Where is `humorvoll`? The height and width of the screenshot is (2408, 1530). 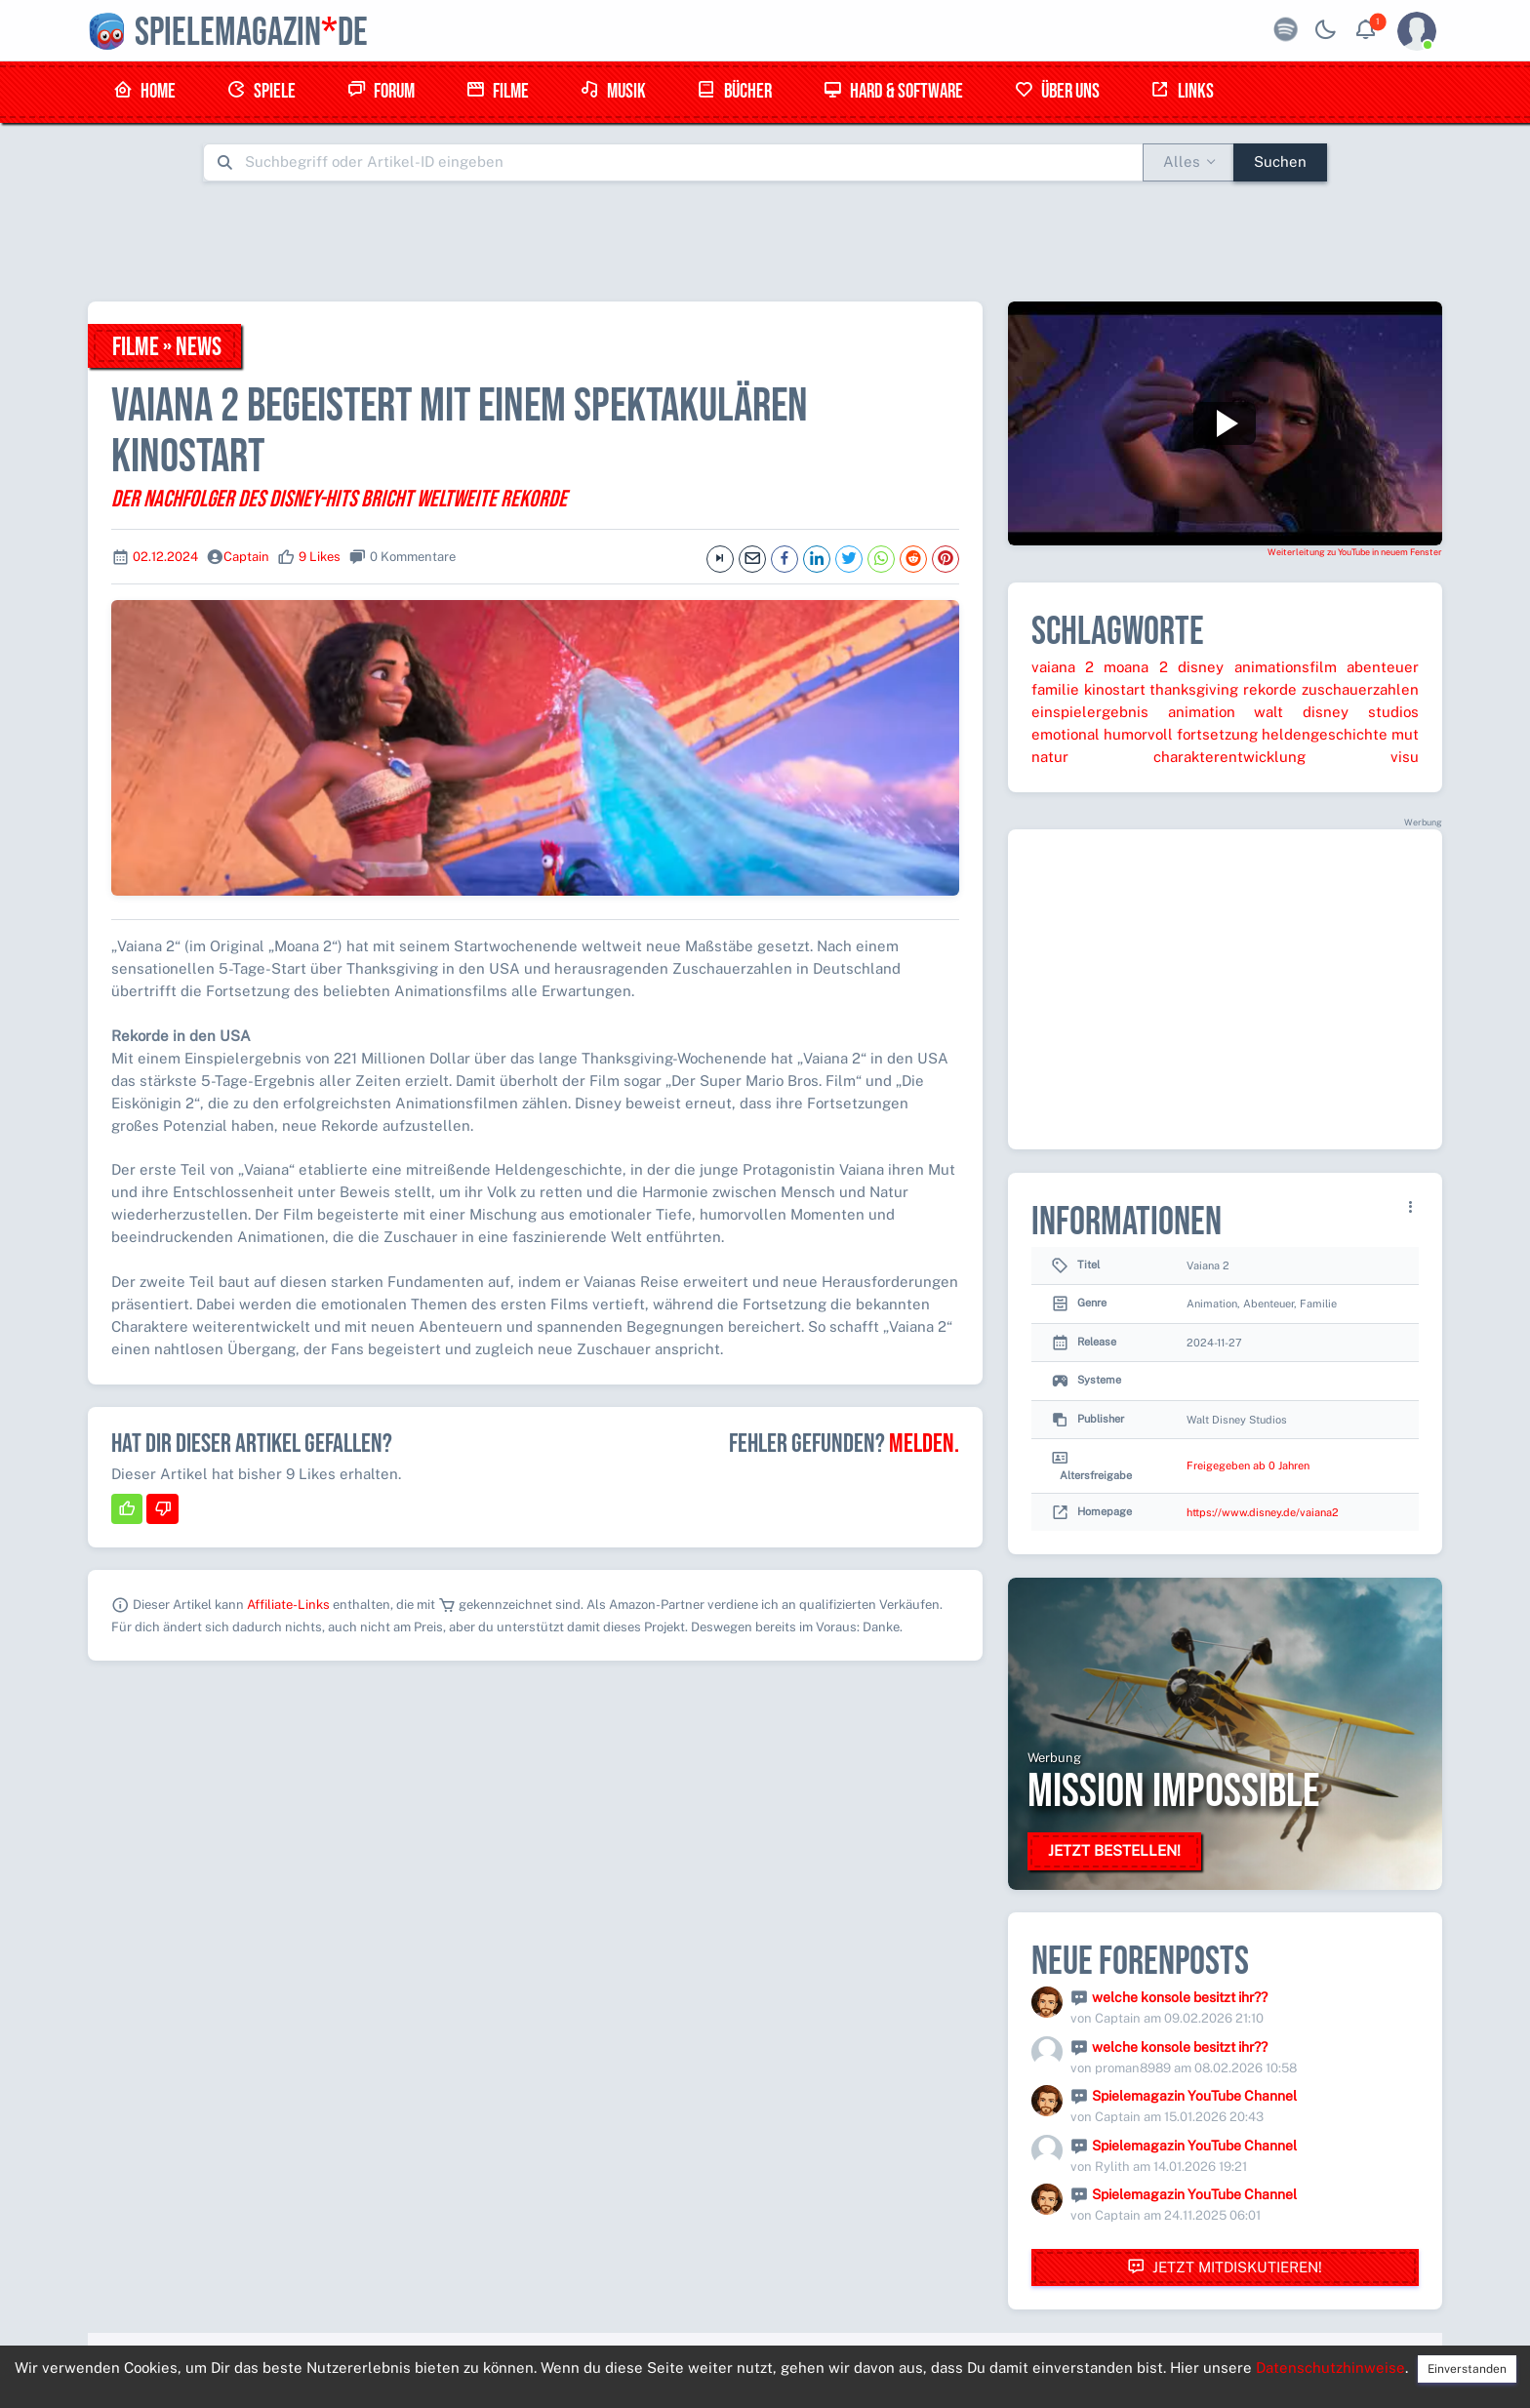
humorvoll is located at coordinates (1138, 734).